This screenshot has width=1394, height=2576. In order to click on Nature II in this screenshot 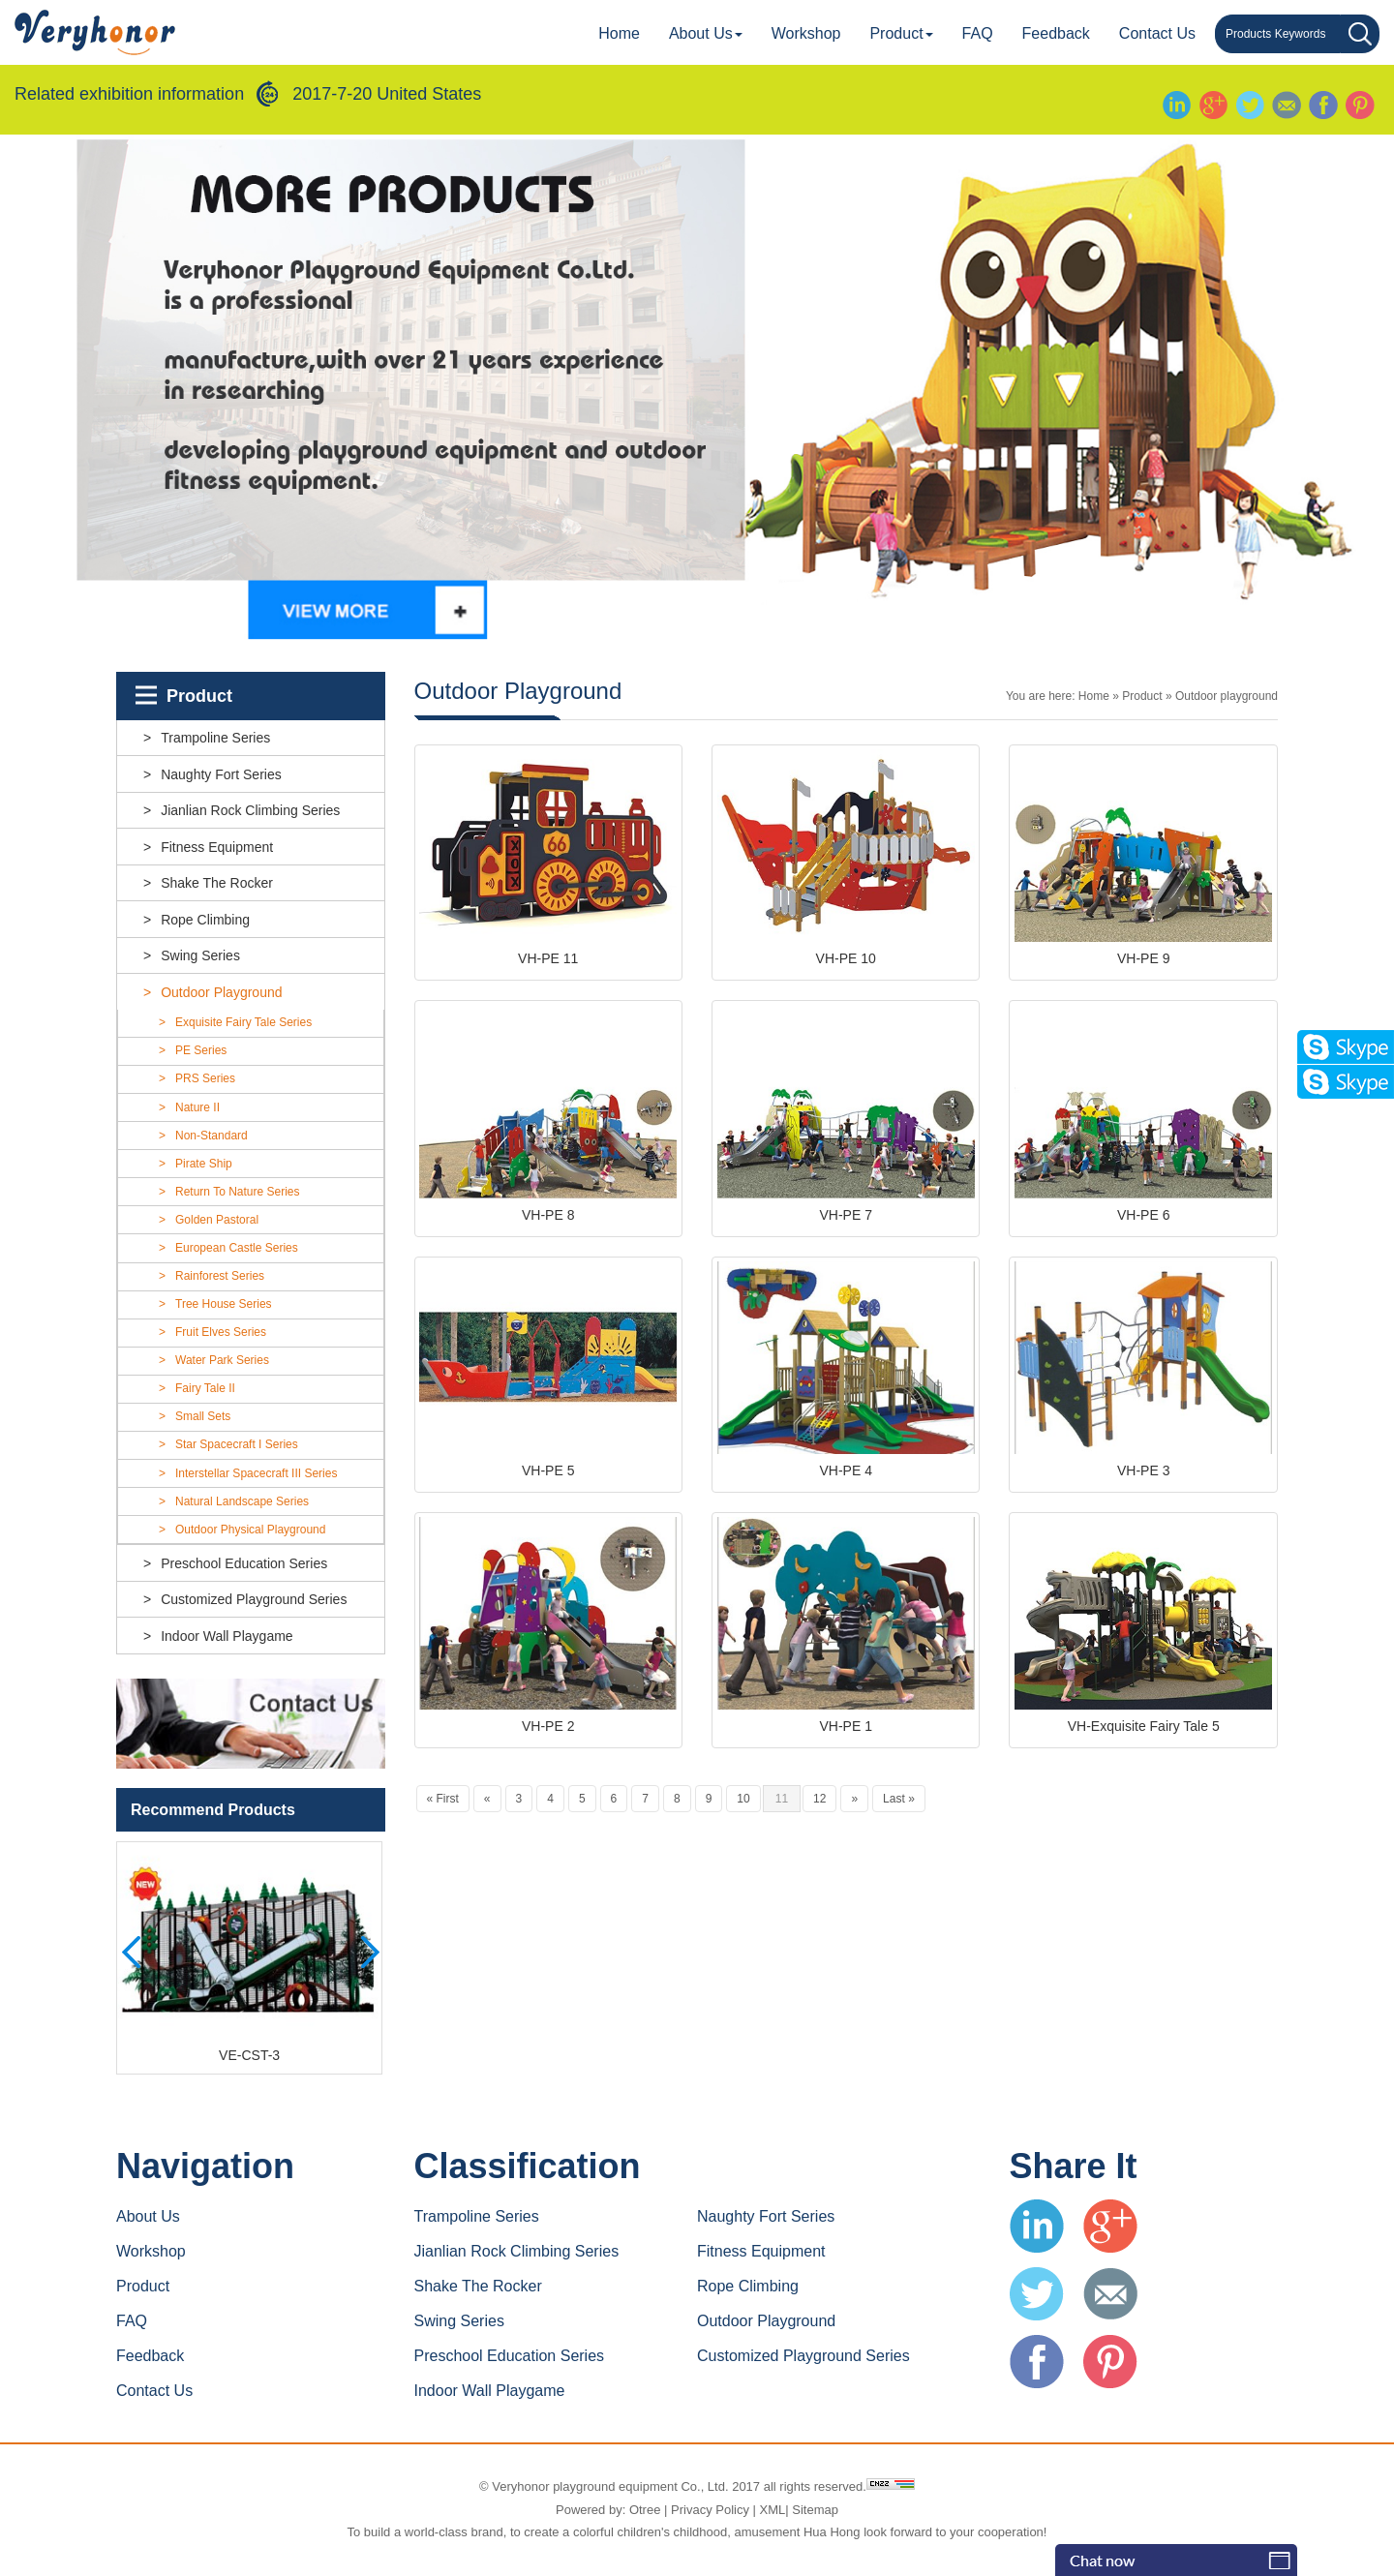, I will do `click(197, 1107)`.